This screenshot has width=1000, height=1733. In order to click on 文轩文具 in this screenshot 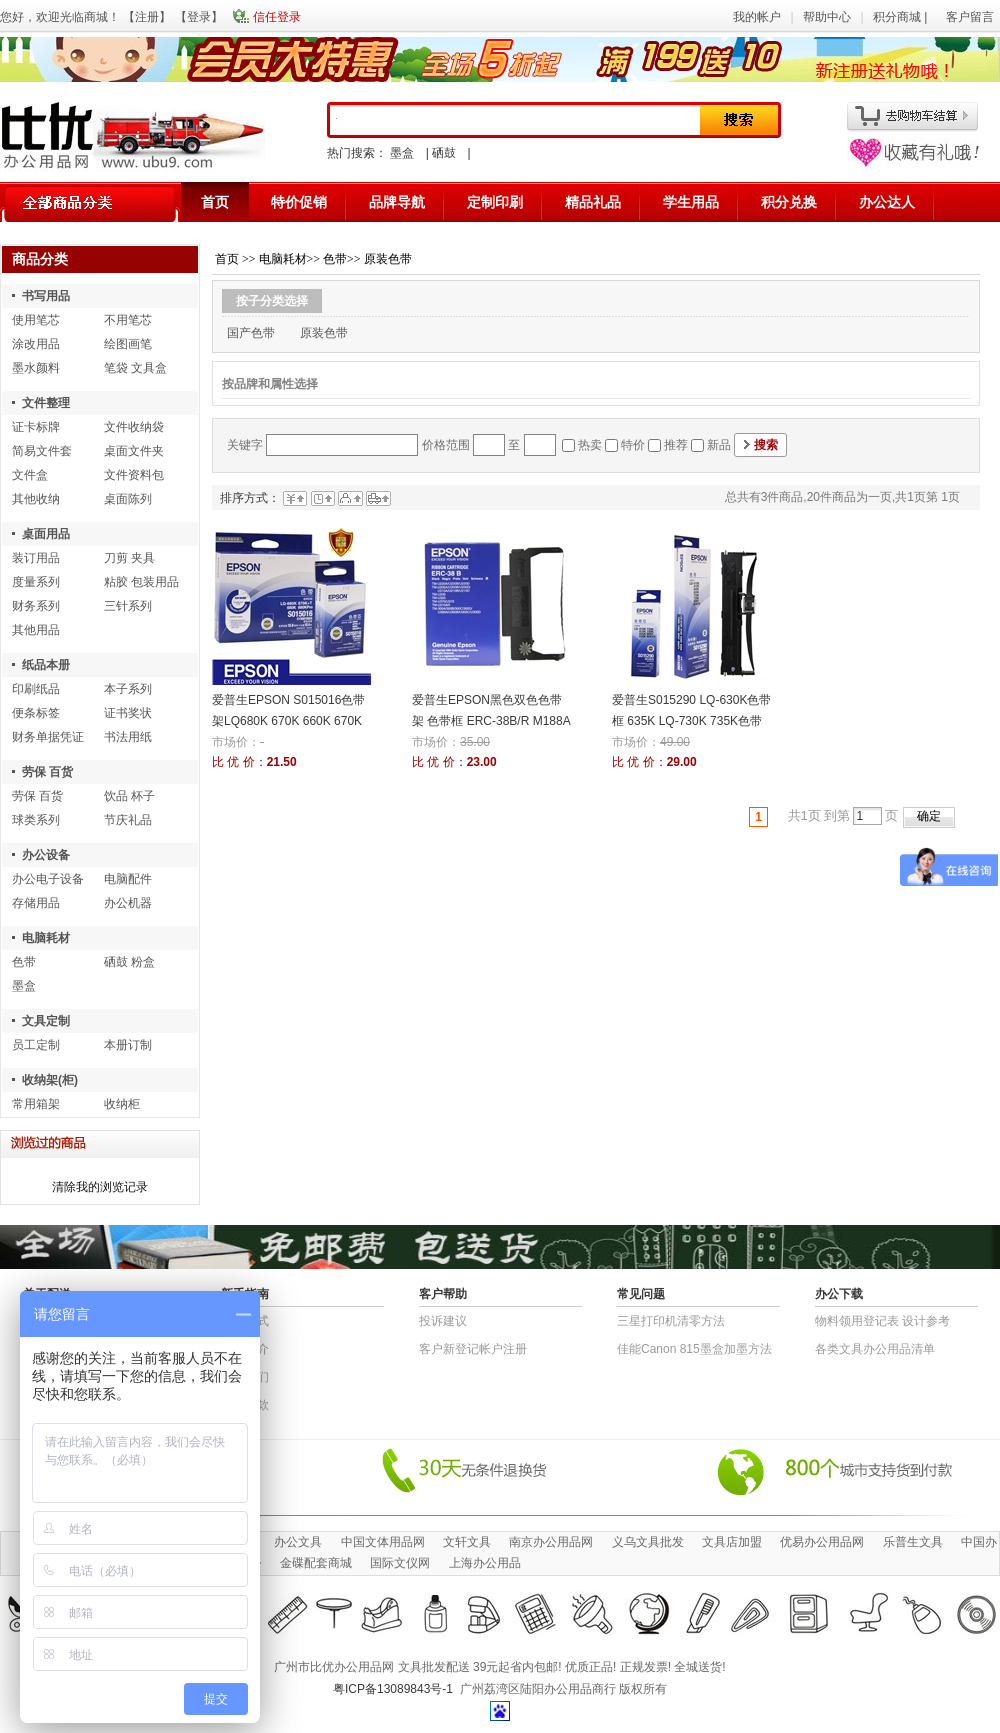, I will do `click(467, 1542)`.